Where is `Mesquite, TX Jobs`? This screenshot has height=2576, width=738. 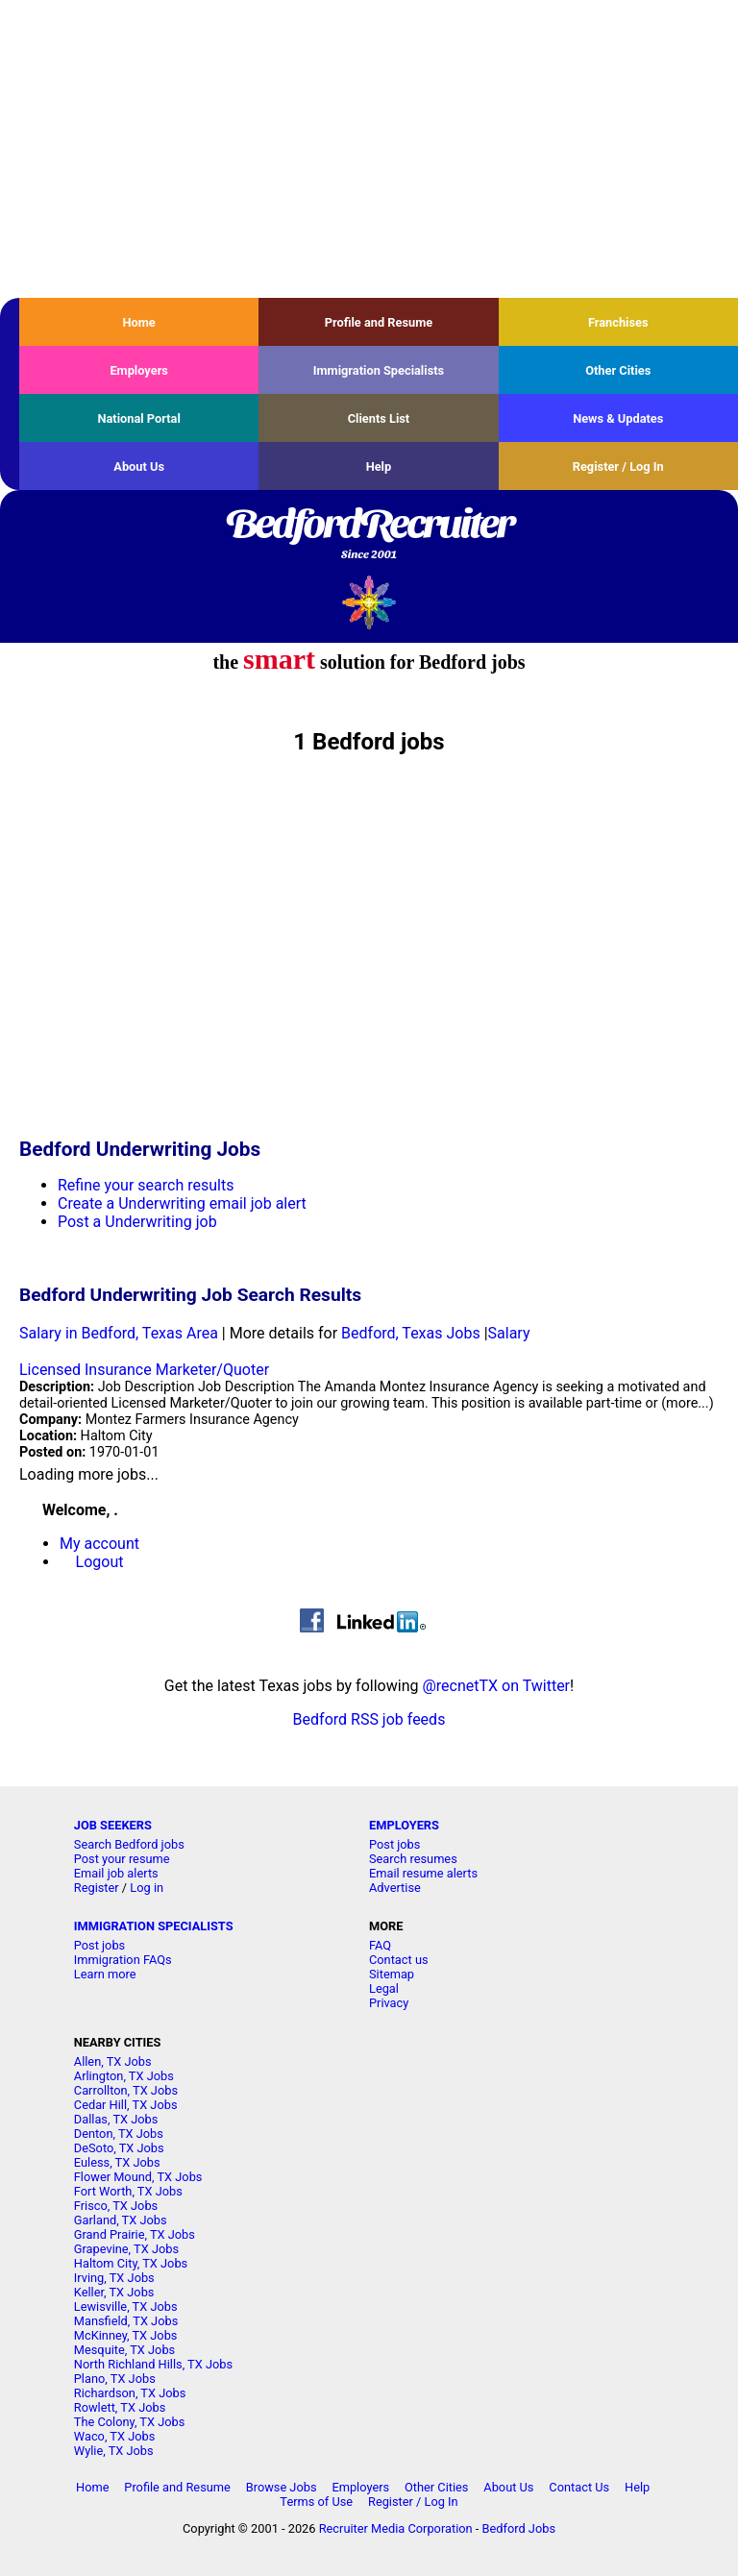 Mesquite, TX Jobs is located at coordinates (124, 2350).